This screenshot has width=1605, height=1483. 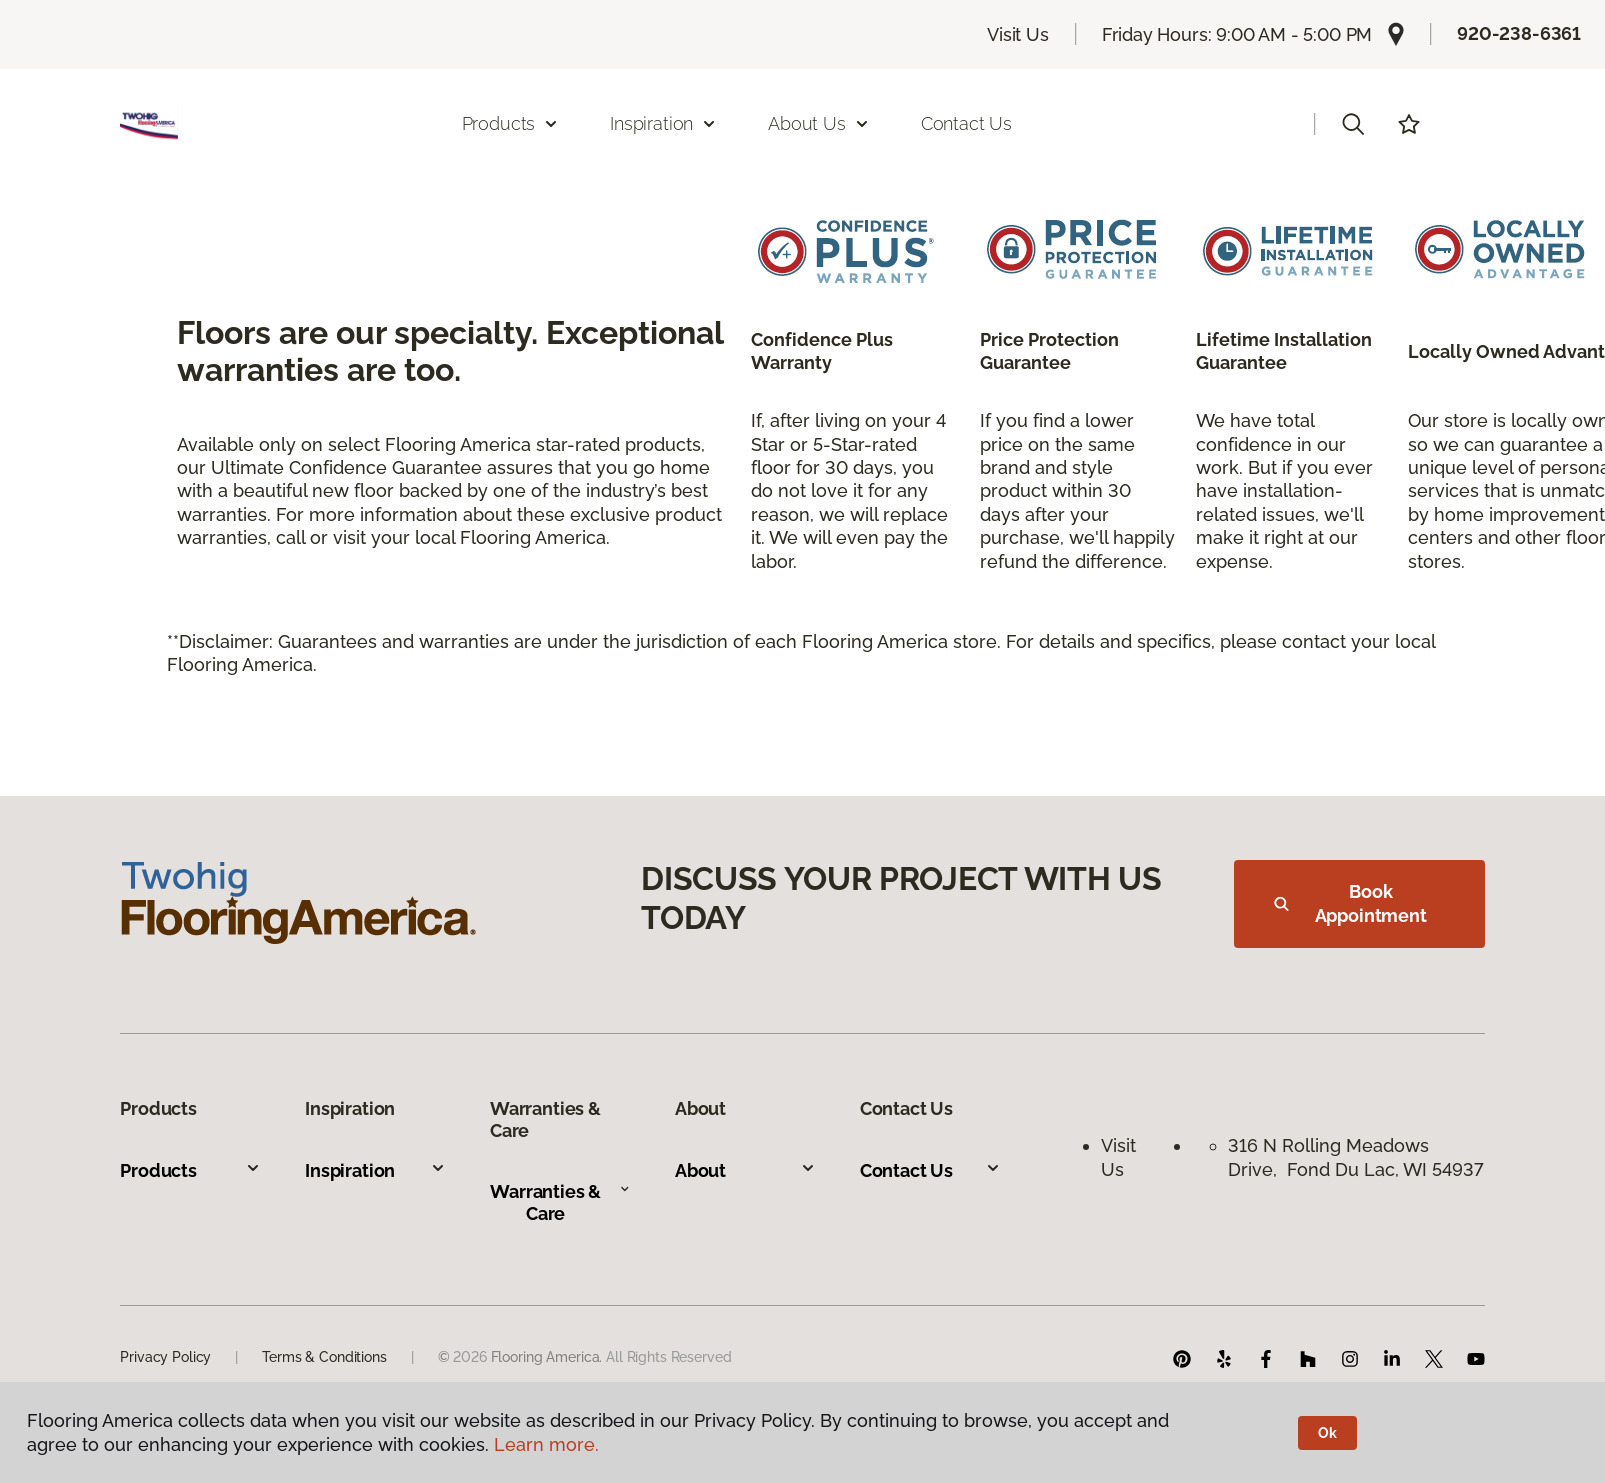 What do you see at coordinates (546, 1444) in the screenshot?
I see `Learn more.` at bounding box center [546, 1444].